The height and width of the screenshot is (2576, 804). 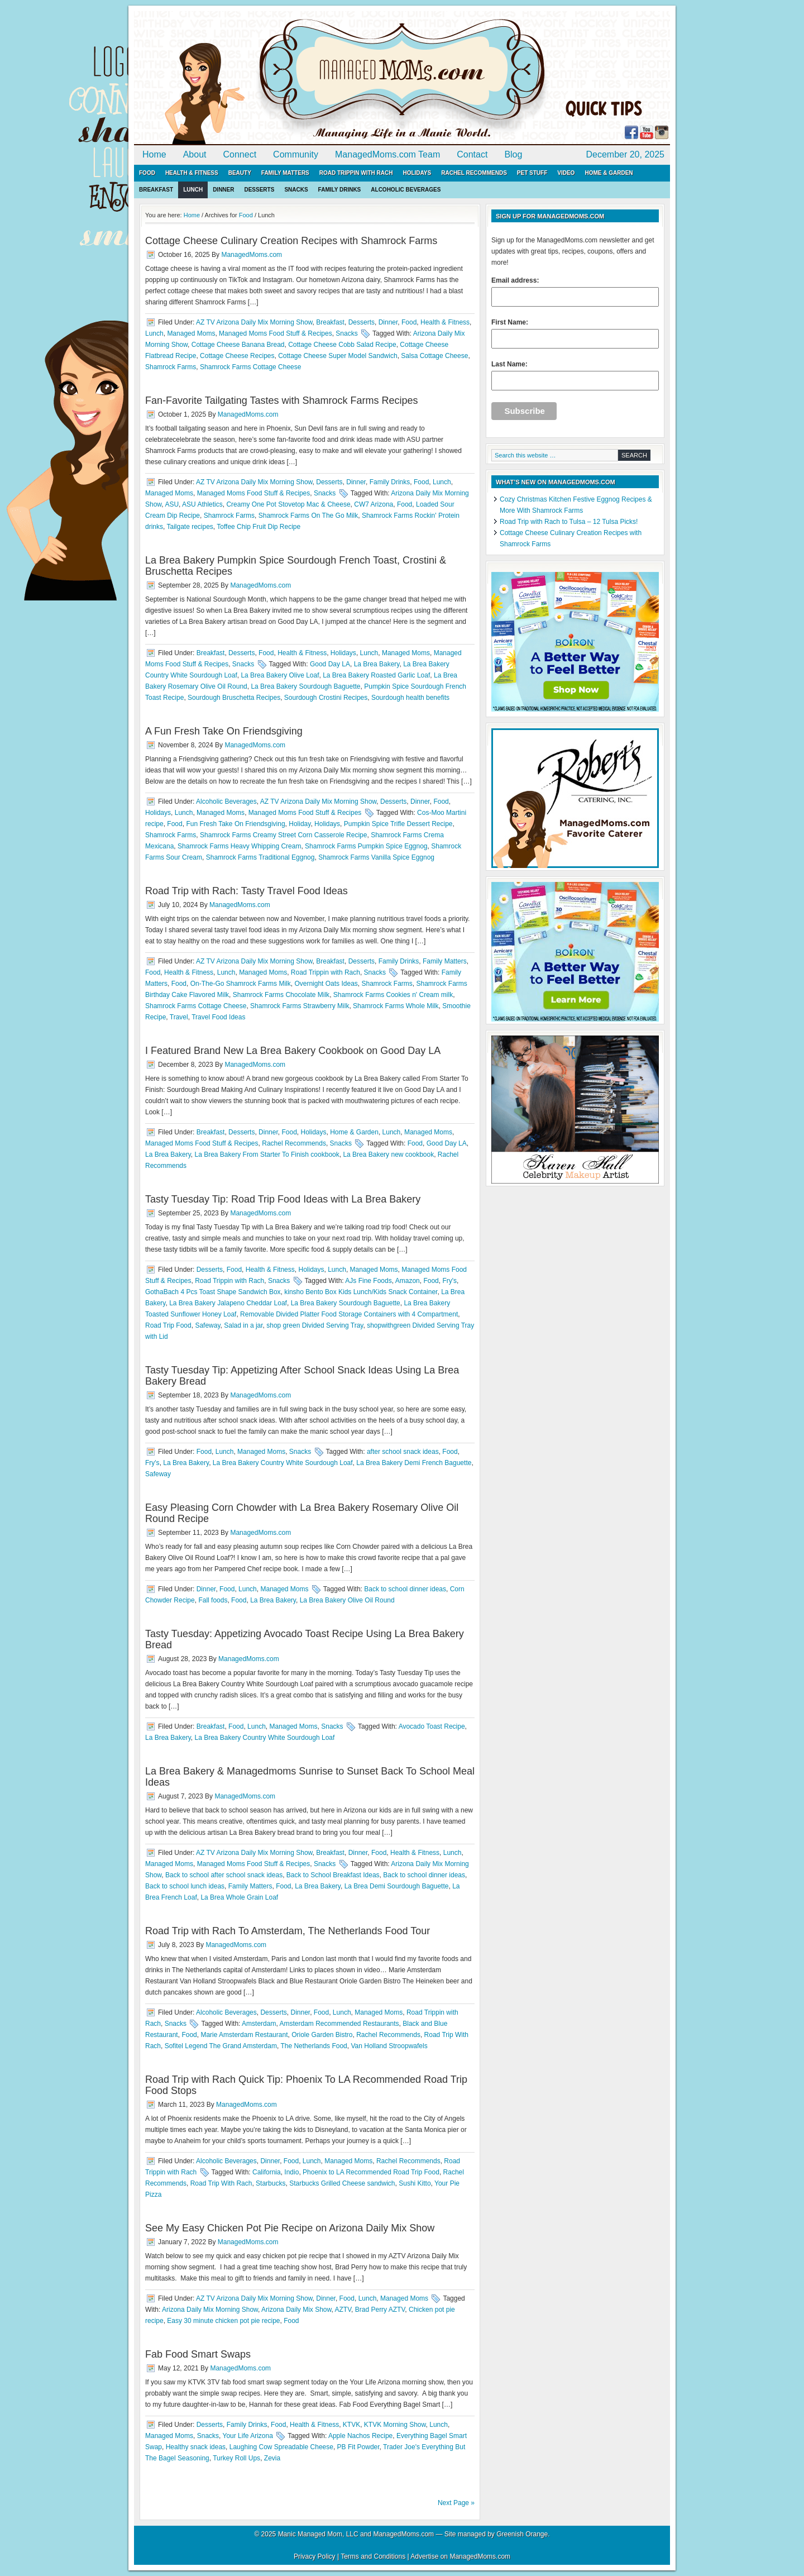 What do you see at coordinates (308, 515) in the screenshot?
I see `Shamrock Farms On The Go Milk` at bounding box center [308, 515].